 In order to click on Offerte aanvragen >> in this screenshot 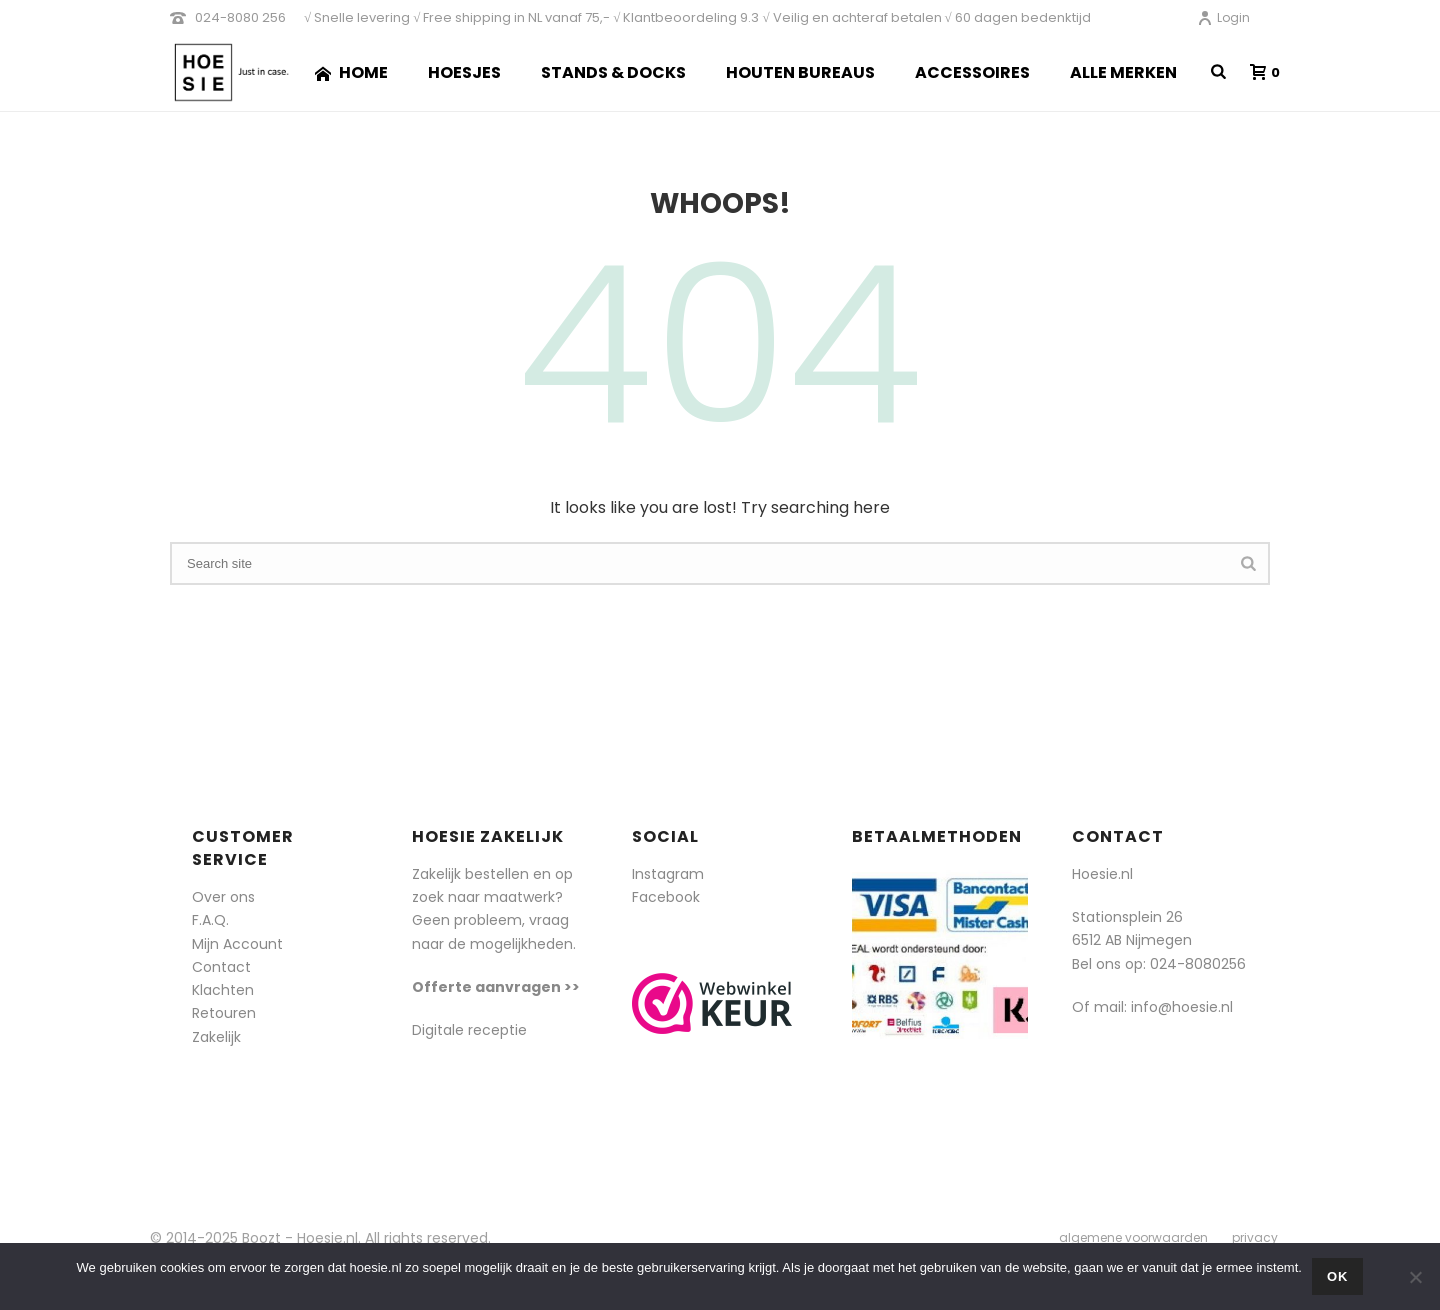, I will do `click(496, 987)`.